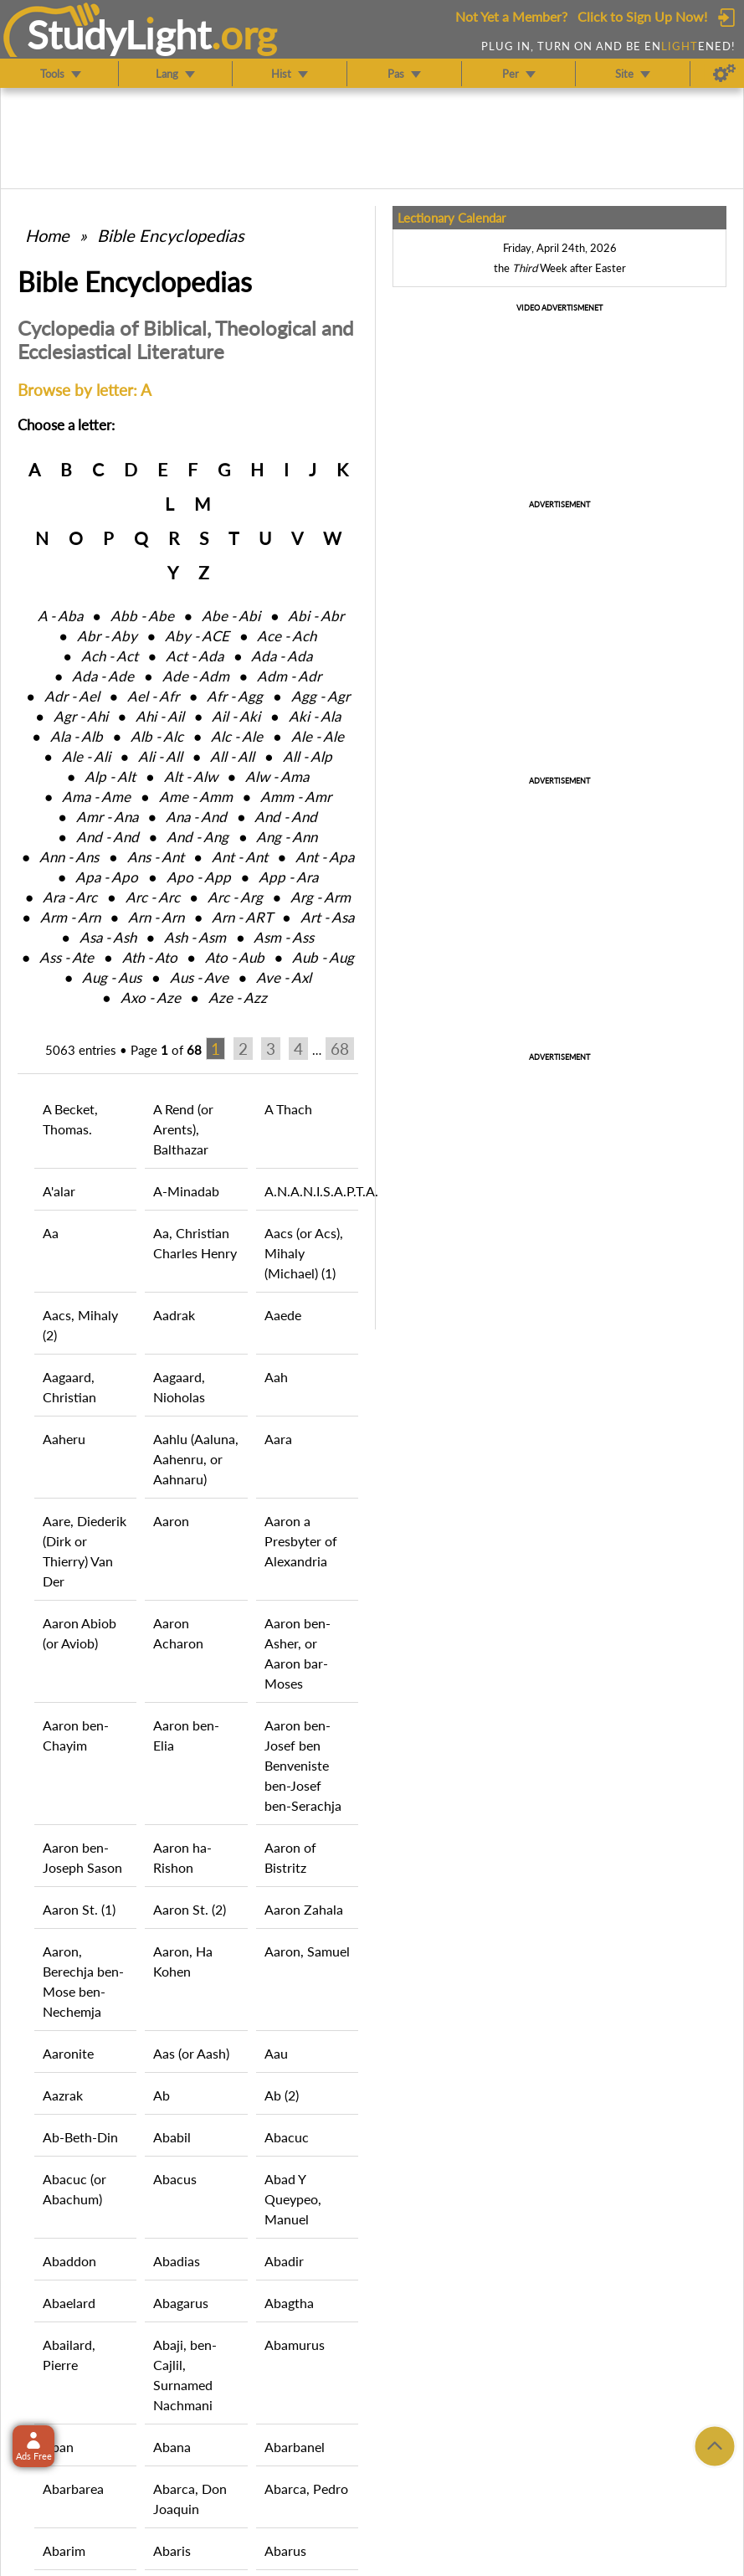 The image size is (744, 2576). Describe the element at coordinates (107, 636) in the screenshot. I see `Abr ‑ Aby` at that location.